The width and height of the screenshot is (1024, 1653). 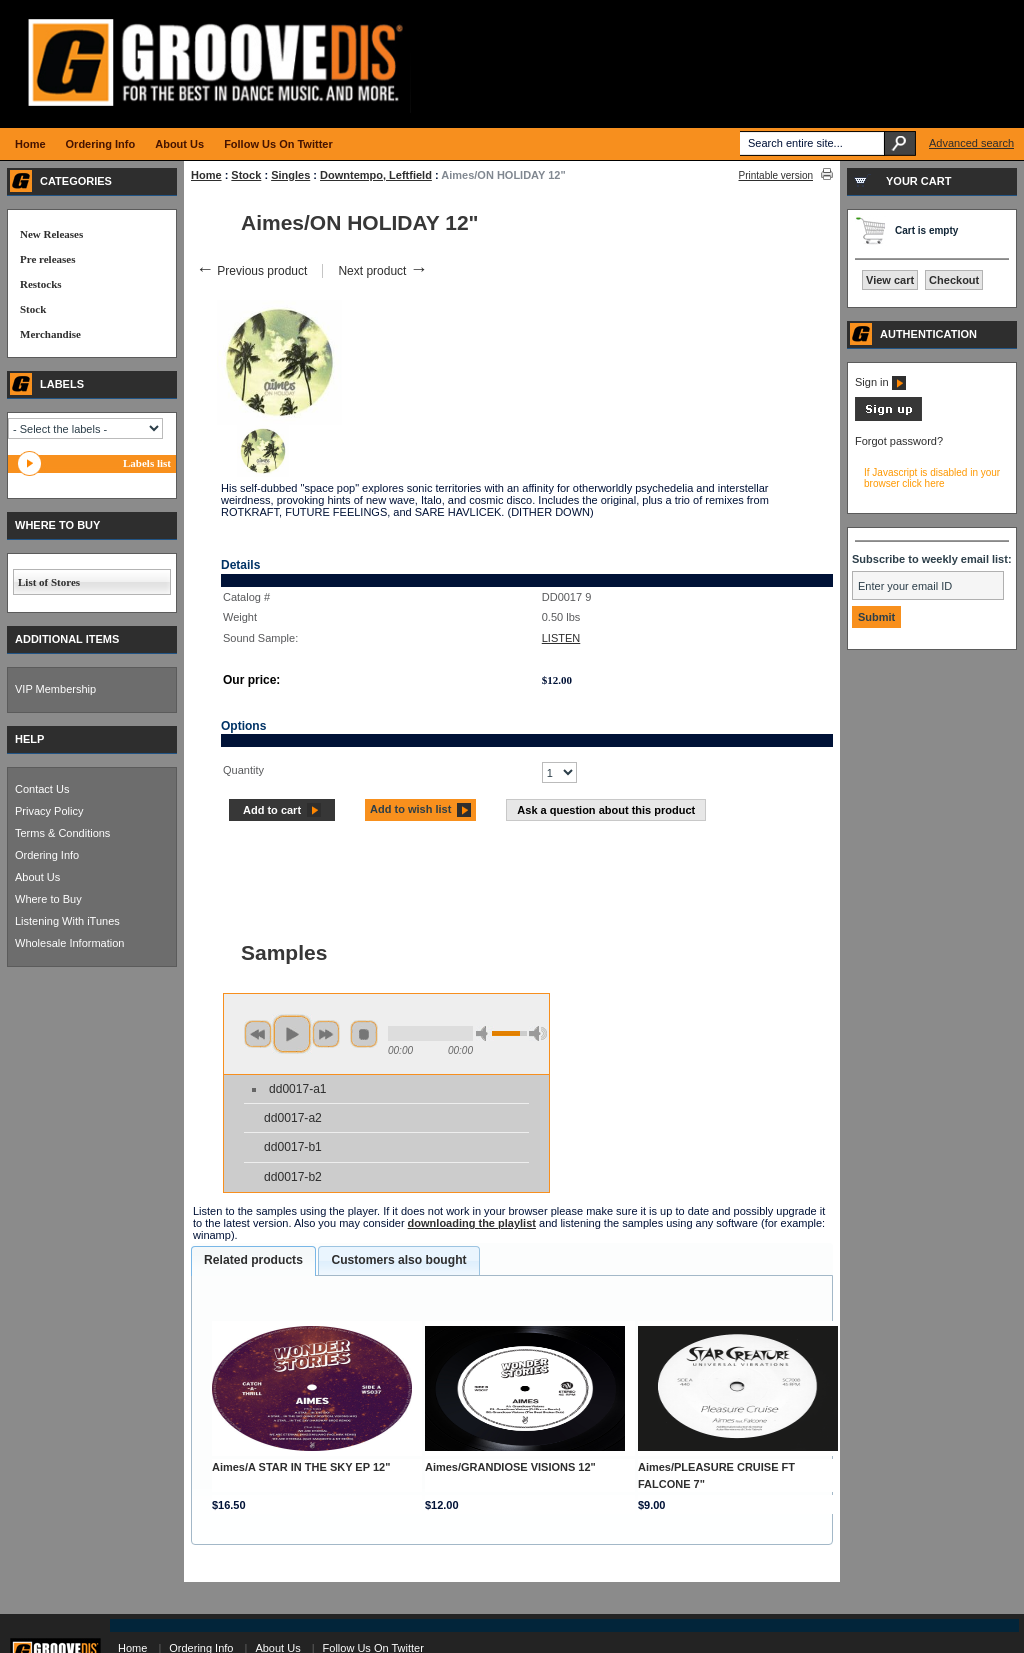 What do you see at coordinates (899, 441) in the screenshot?
I see `Forgot password?` at bounding box center [899, 441].